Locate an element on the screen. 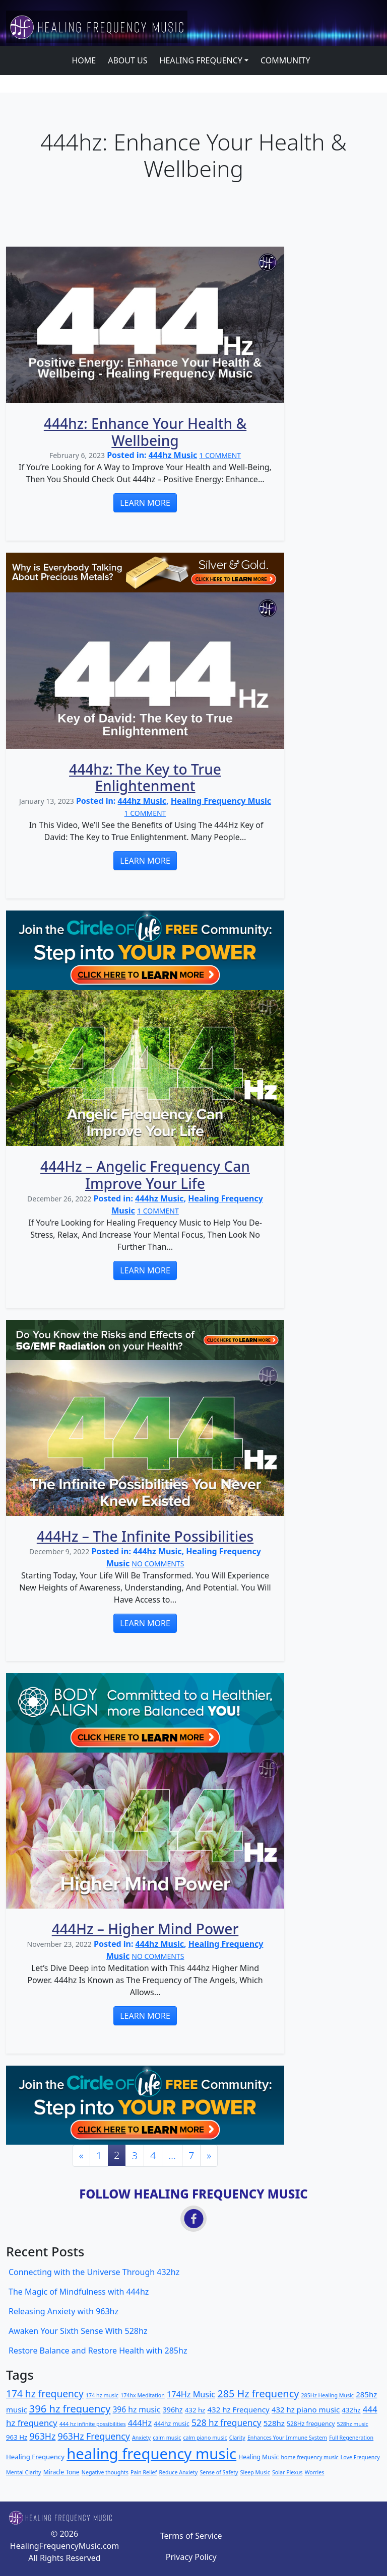  1 COMMENT is located at coordinates (220, 455).